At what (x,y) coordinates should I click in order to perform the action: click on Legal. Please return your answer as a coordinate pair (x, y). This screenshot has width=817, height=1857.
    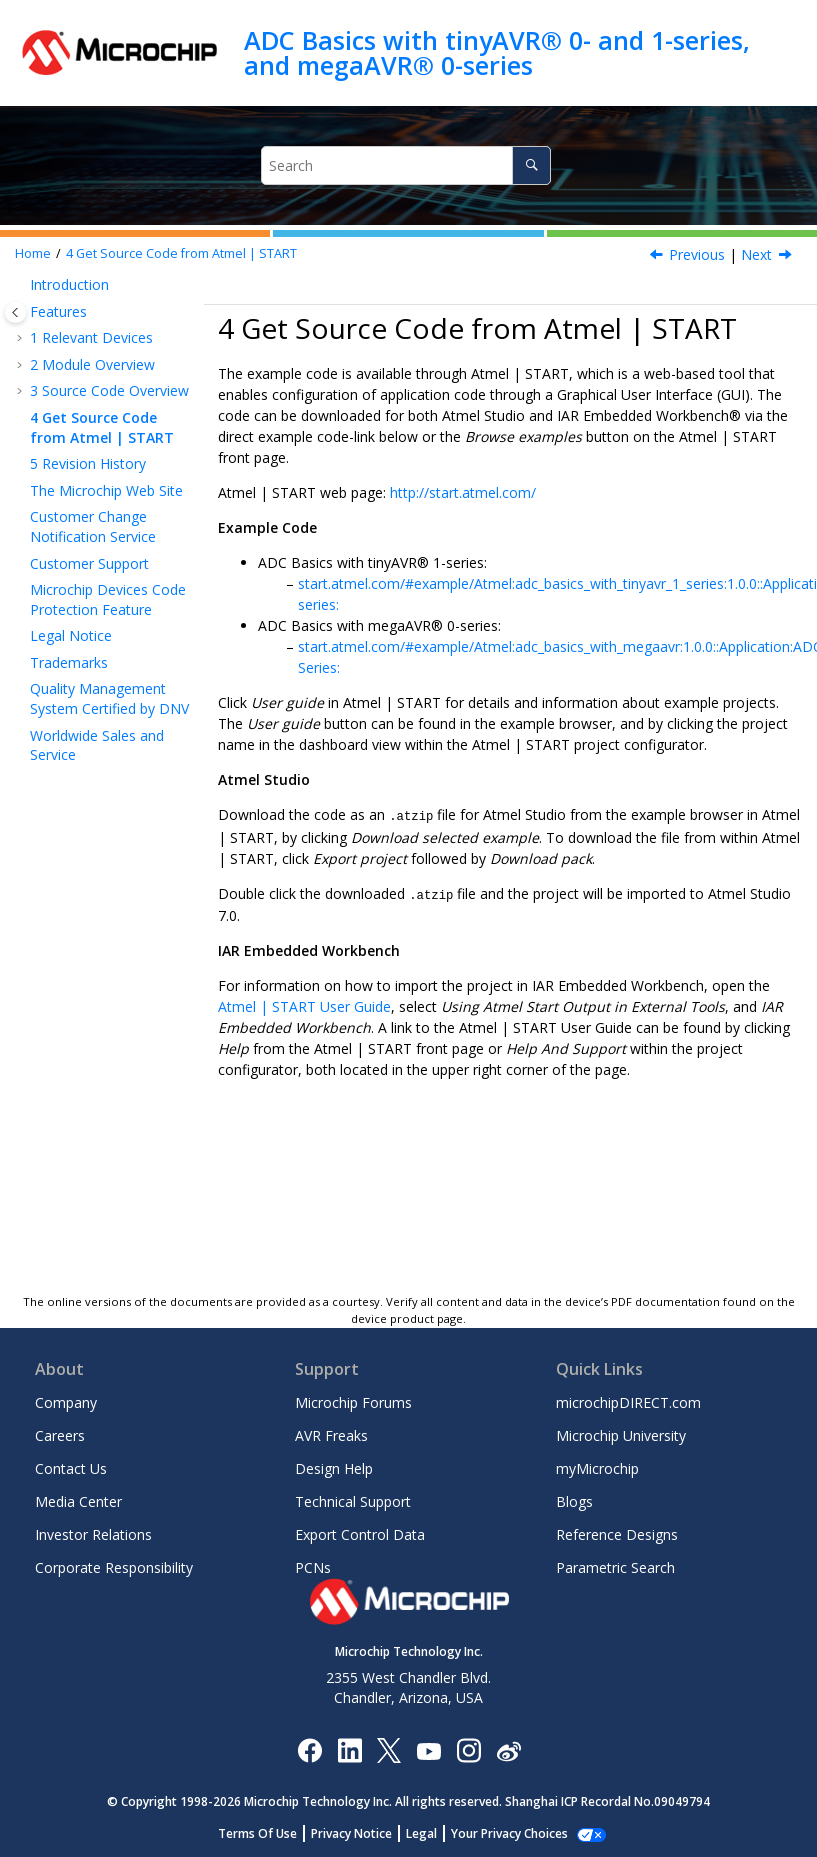
    Looking at the image, I should click on (432, 1833).